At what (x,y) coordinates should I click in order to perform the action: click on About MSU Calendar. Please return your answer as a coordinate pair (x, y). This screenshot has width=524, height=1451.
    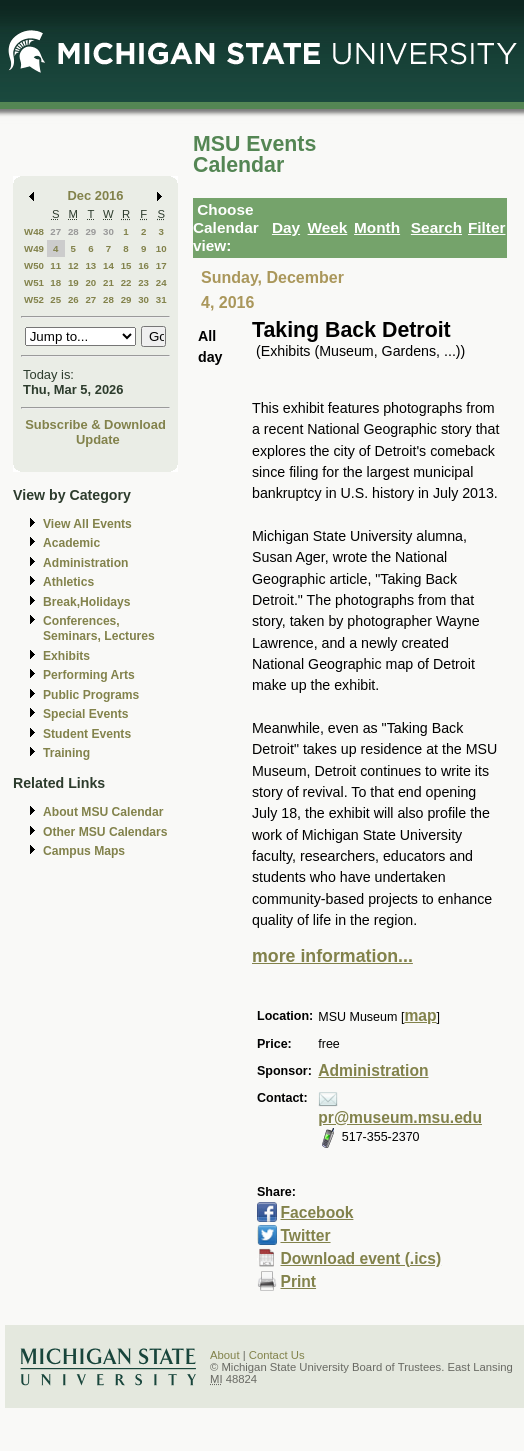
    Looking at the image, I should click on (103, 812).